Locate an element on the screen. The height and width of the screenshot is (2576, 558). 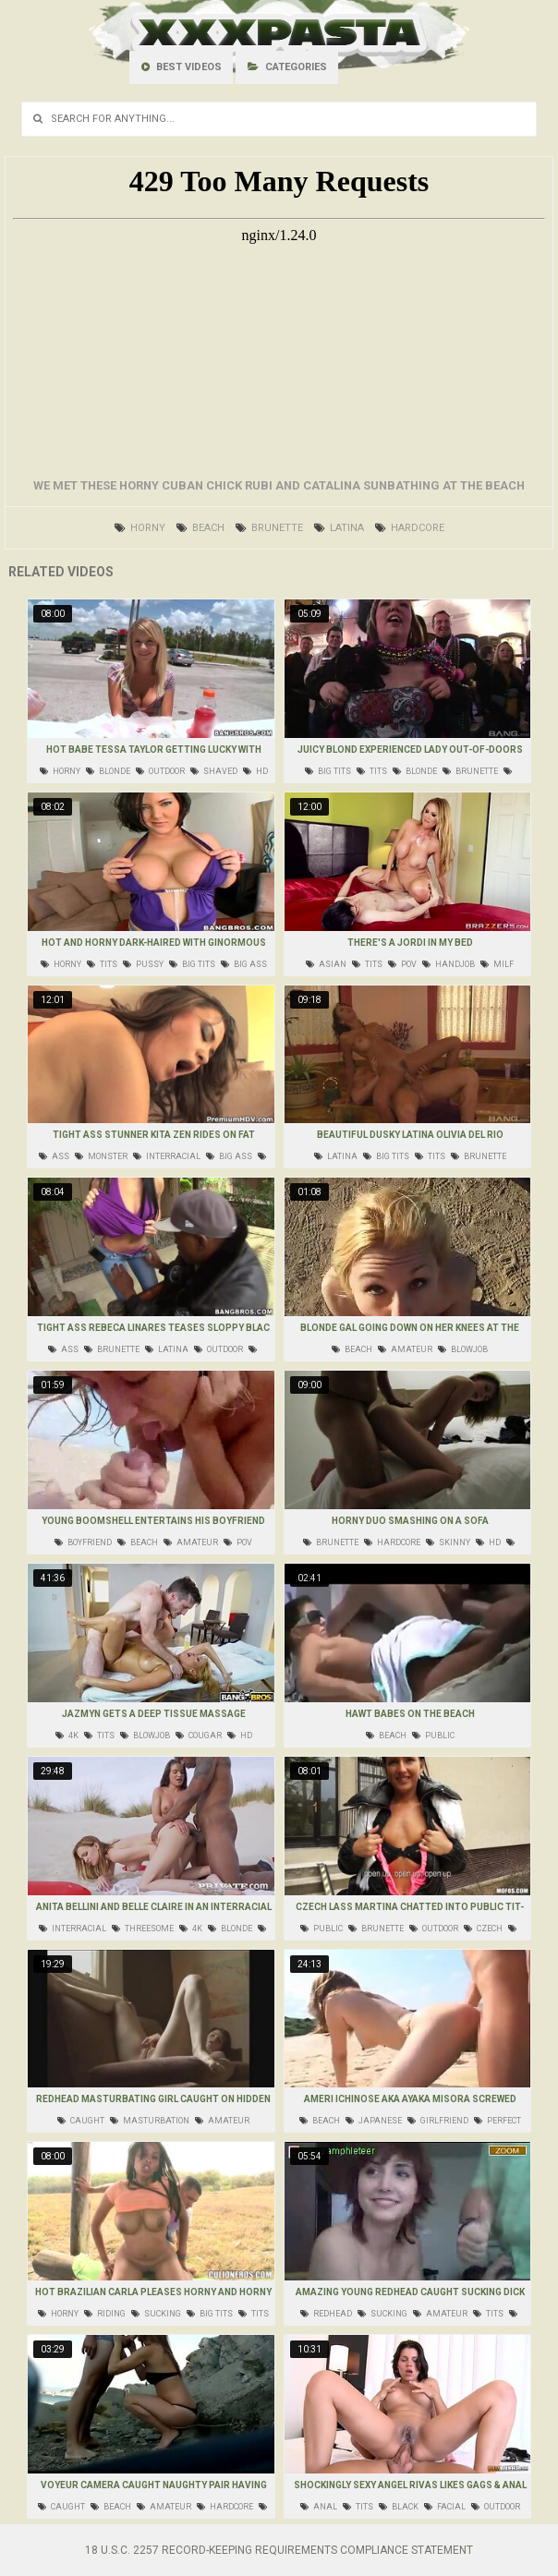
horny is located at coordinates (140, 528).